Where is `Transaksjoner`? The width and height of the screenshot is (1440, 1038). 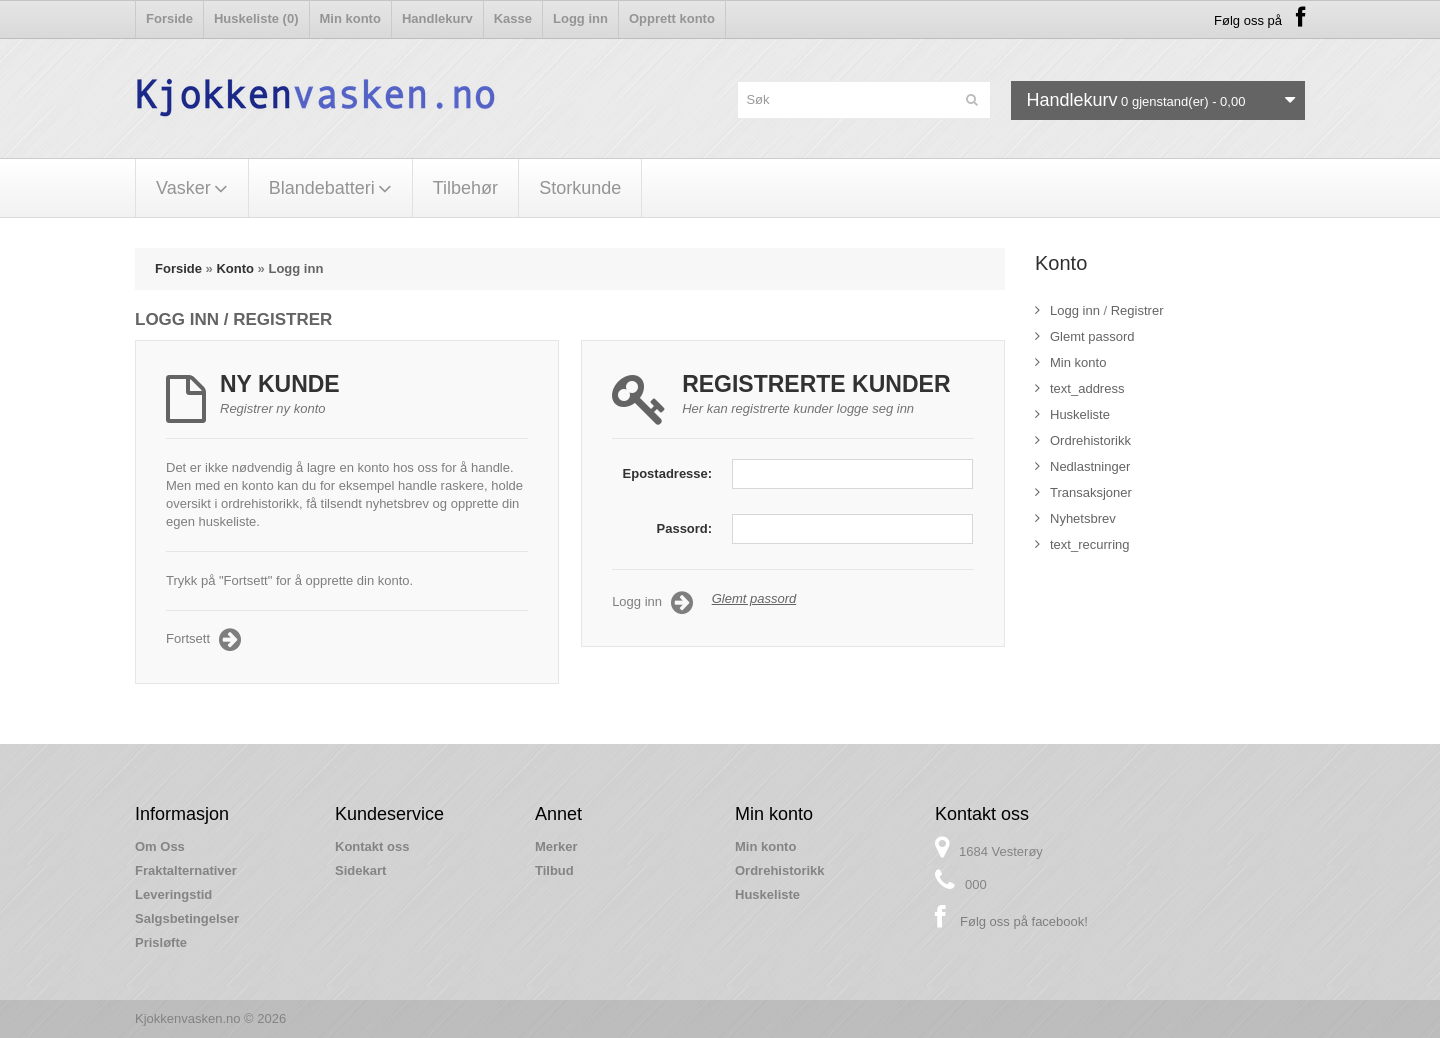 Transaksjoner is located at coordinates (1083, 492).